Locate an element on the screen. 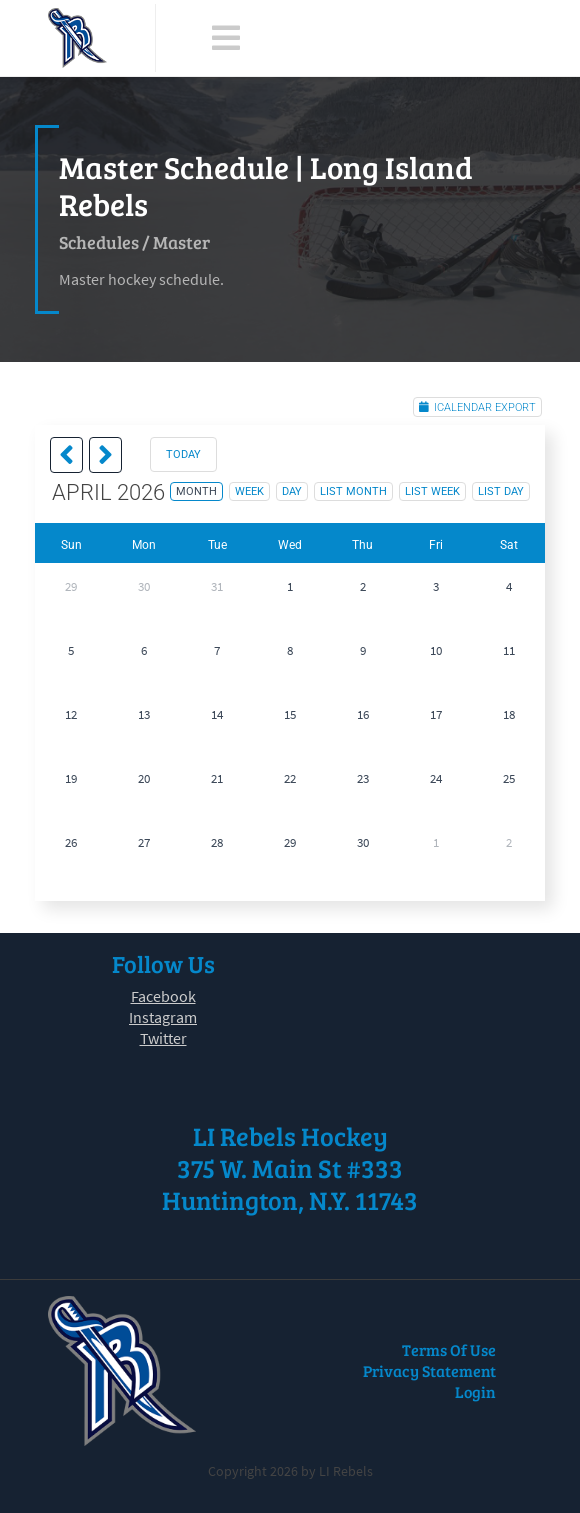 This screenshot has height=1513, width=580. 15 is located at coordinates (290, 714).